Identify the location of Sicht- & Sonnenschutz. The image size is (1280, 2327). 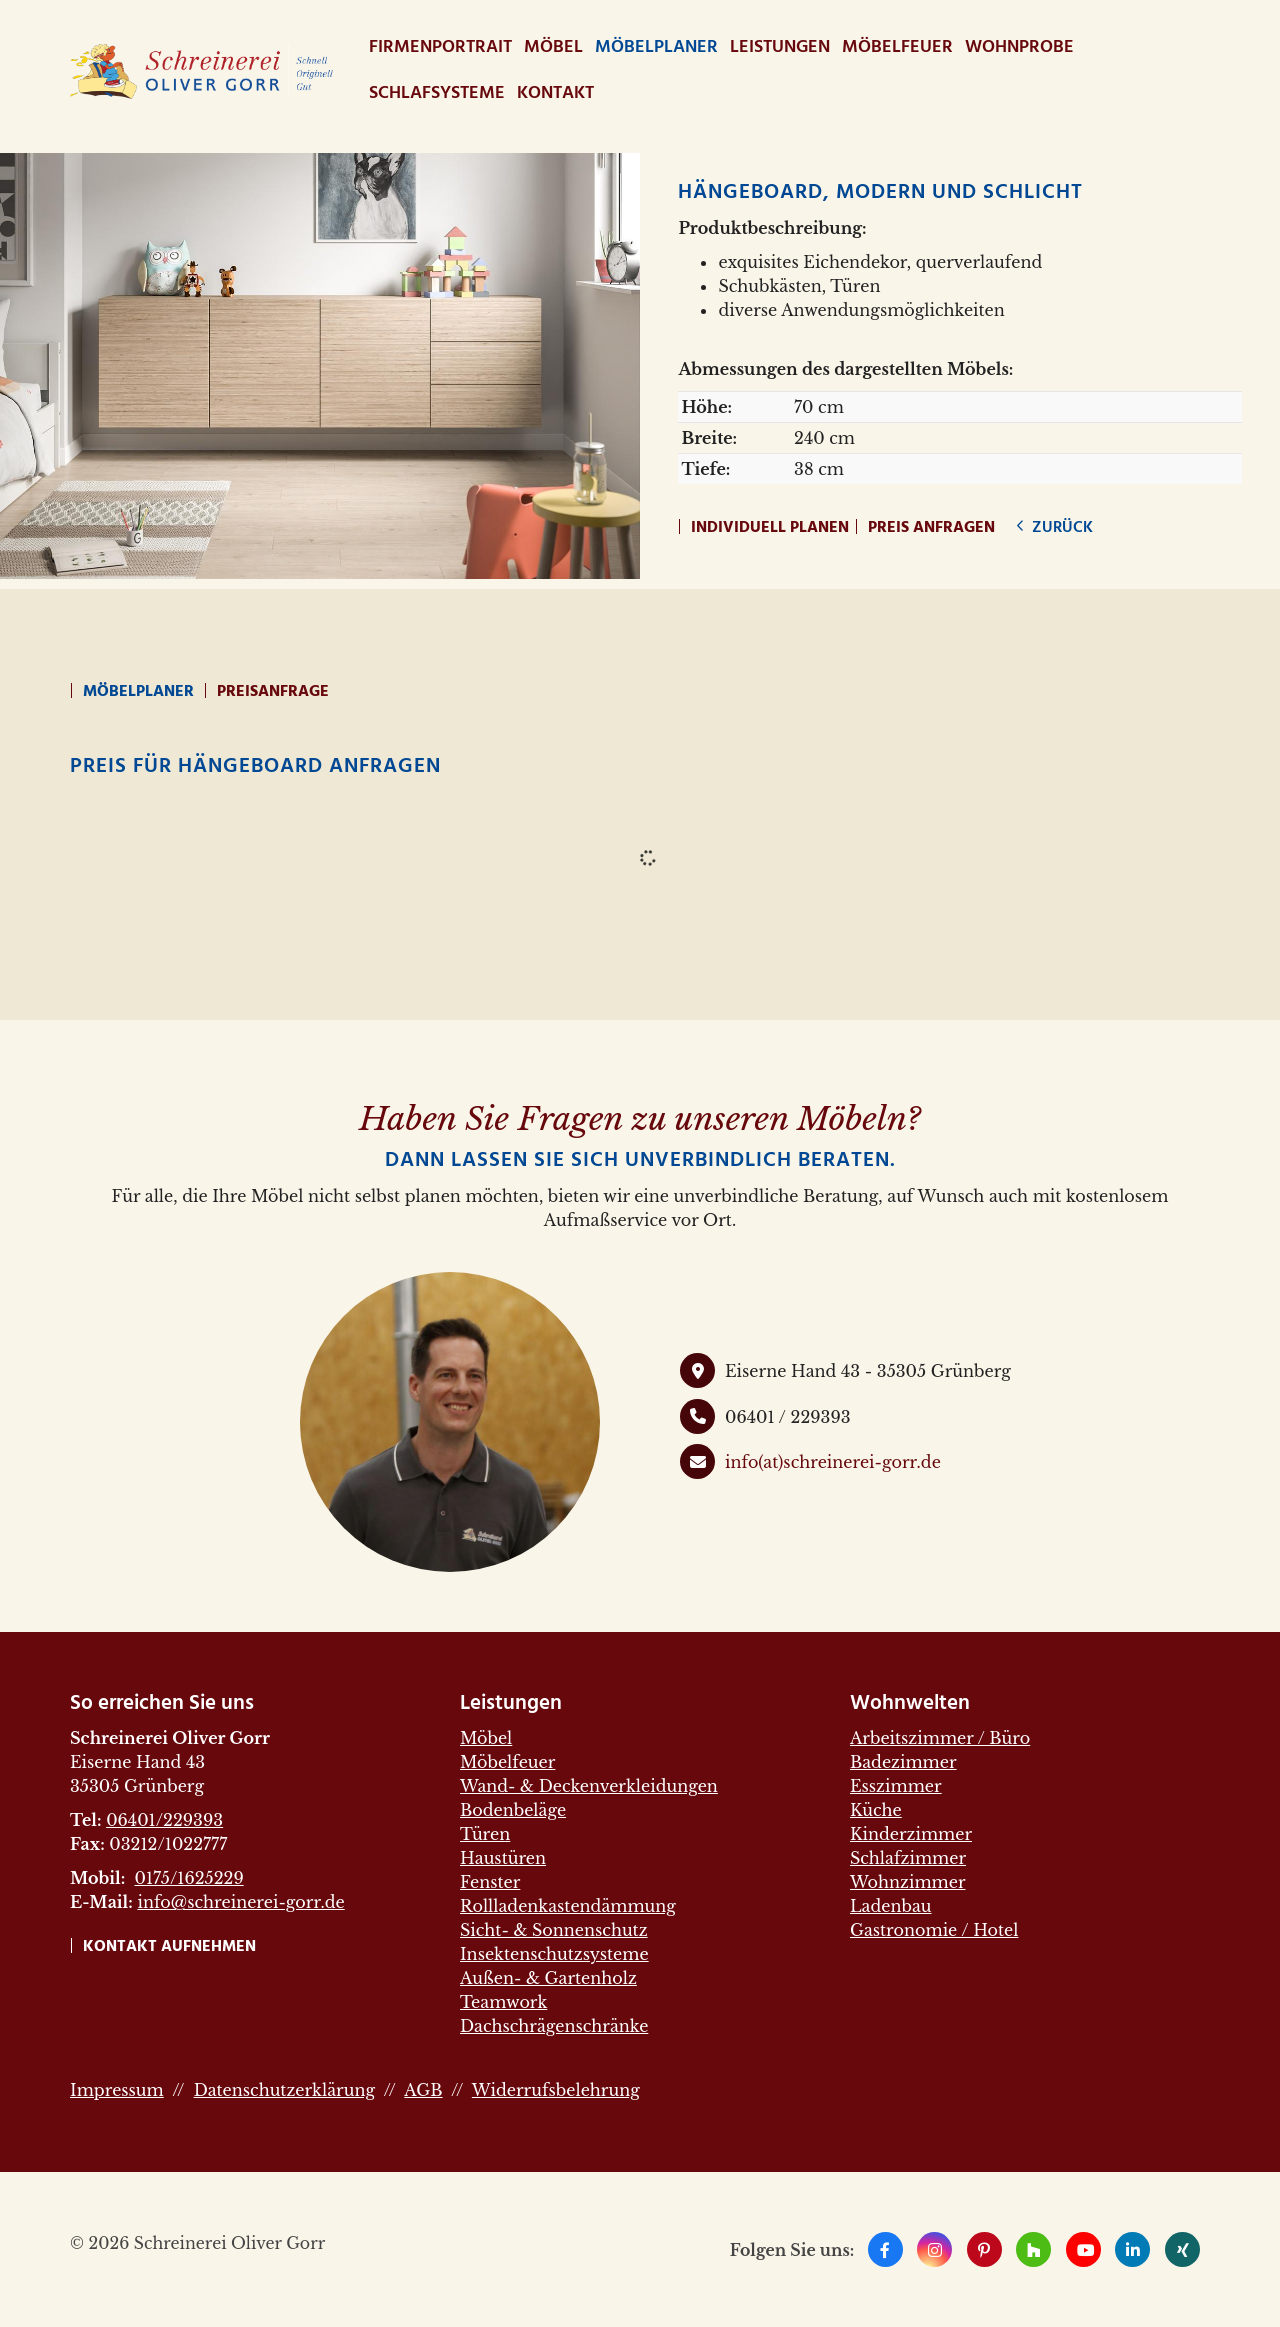
(554, 1930).